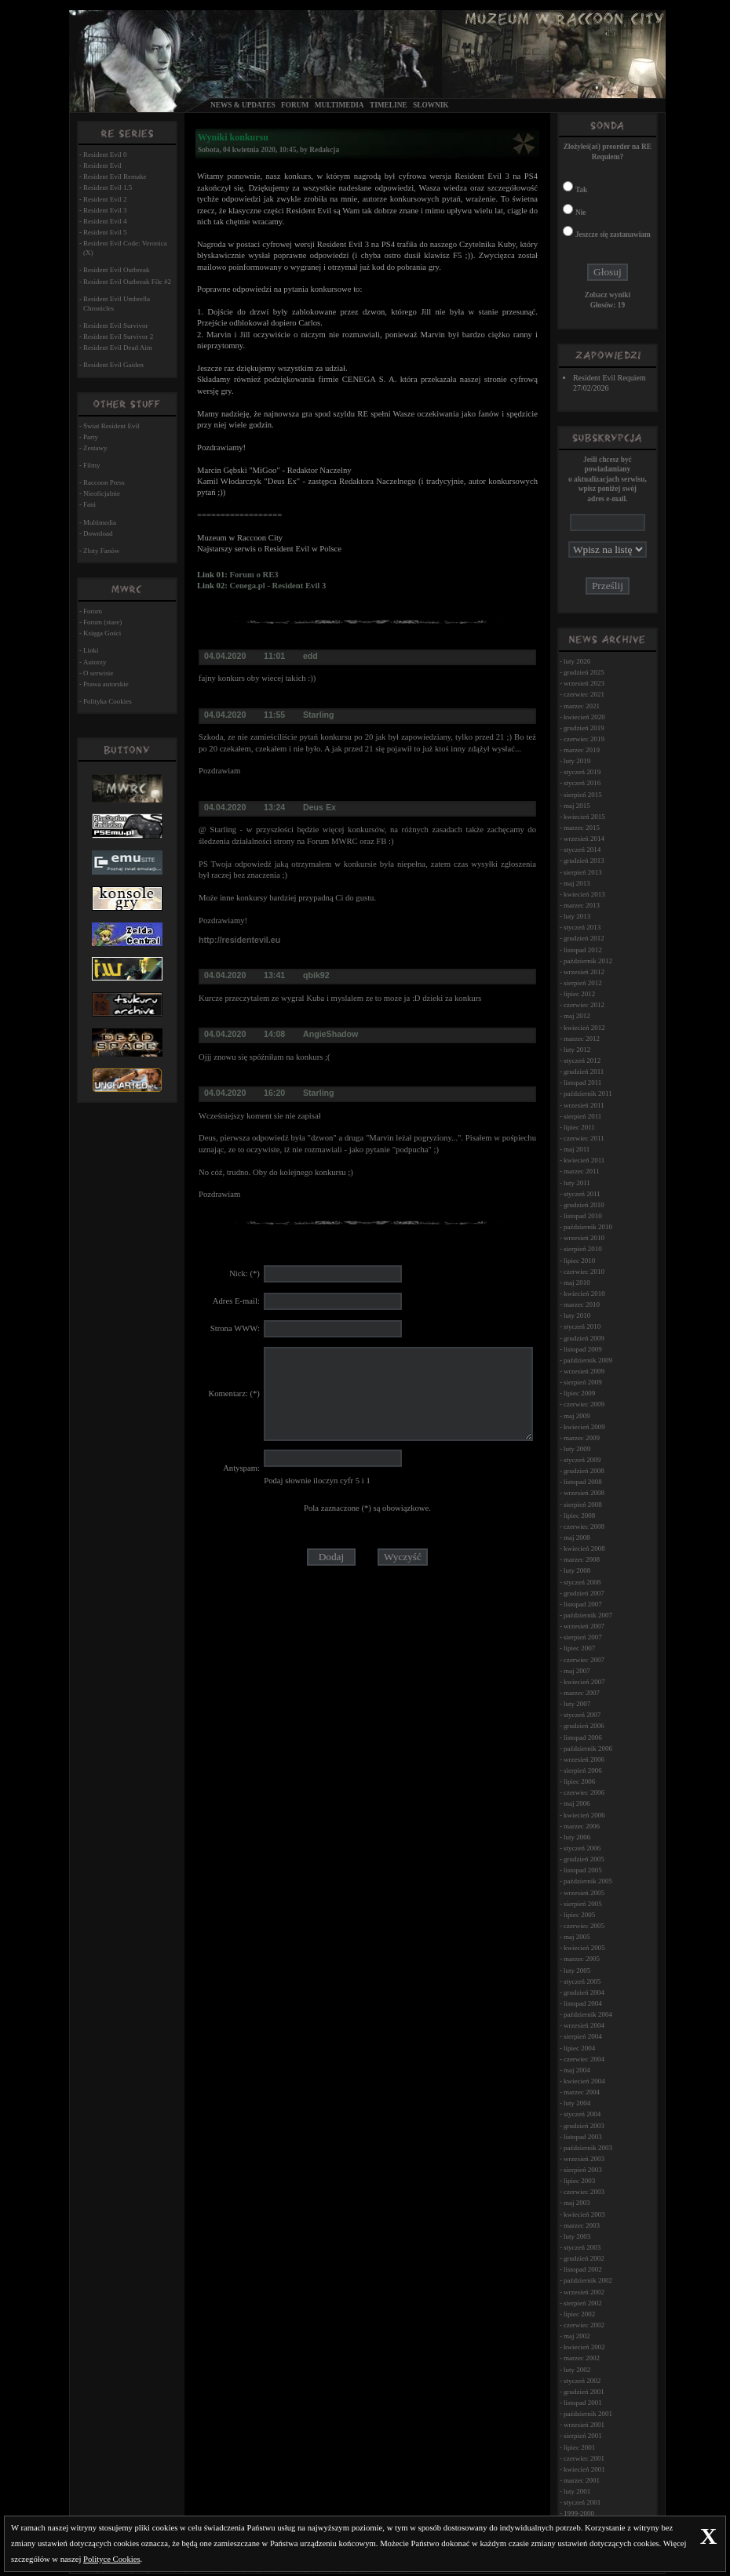 The width and height of the screenshot is (730, 2576). Describe the element at coordinates (582, 2092) in the screenshot. I see `marzec 2004` at that location.